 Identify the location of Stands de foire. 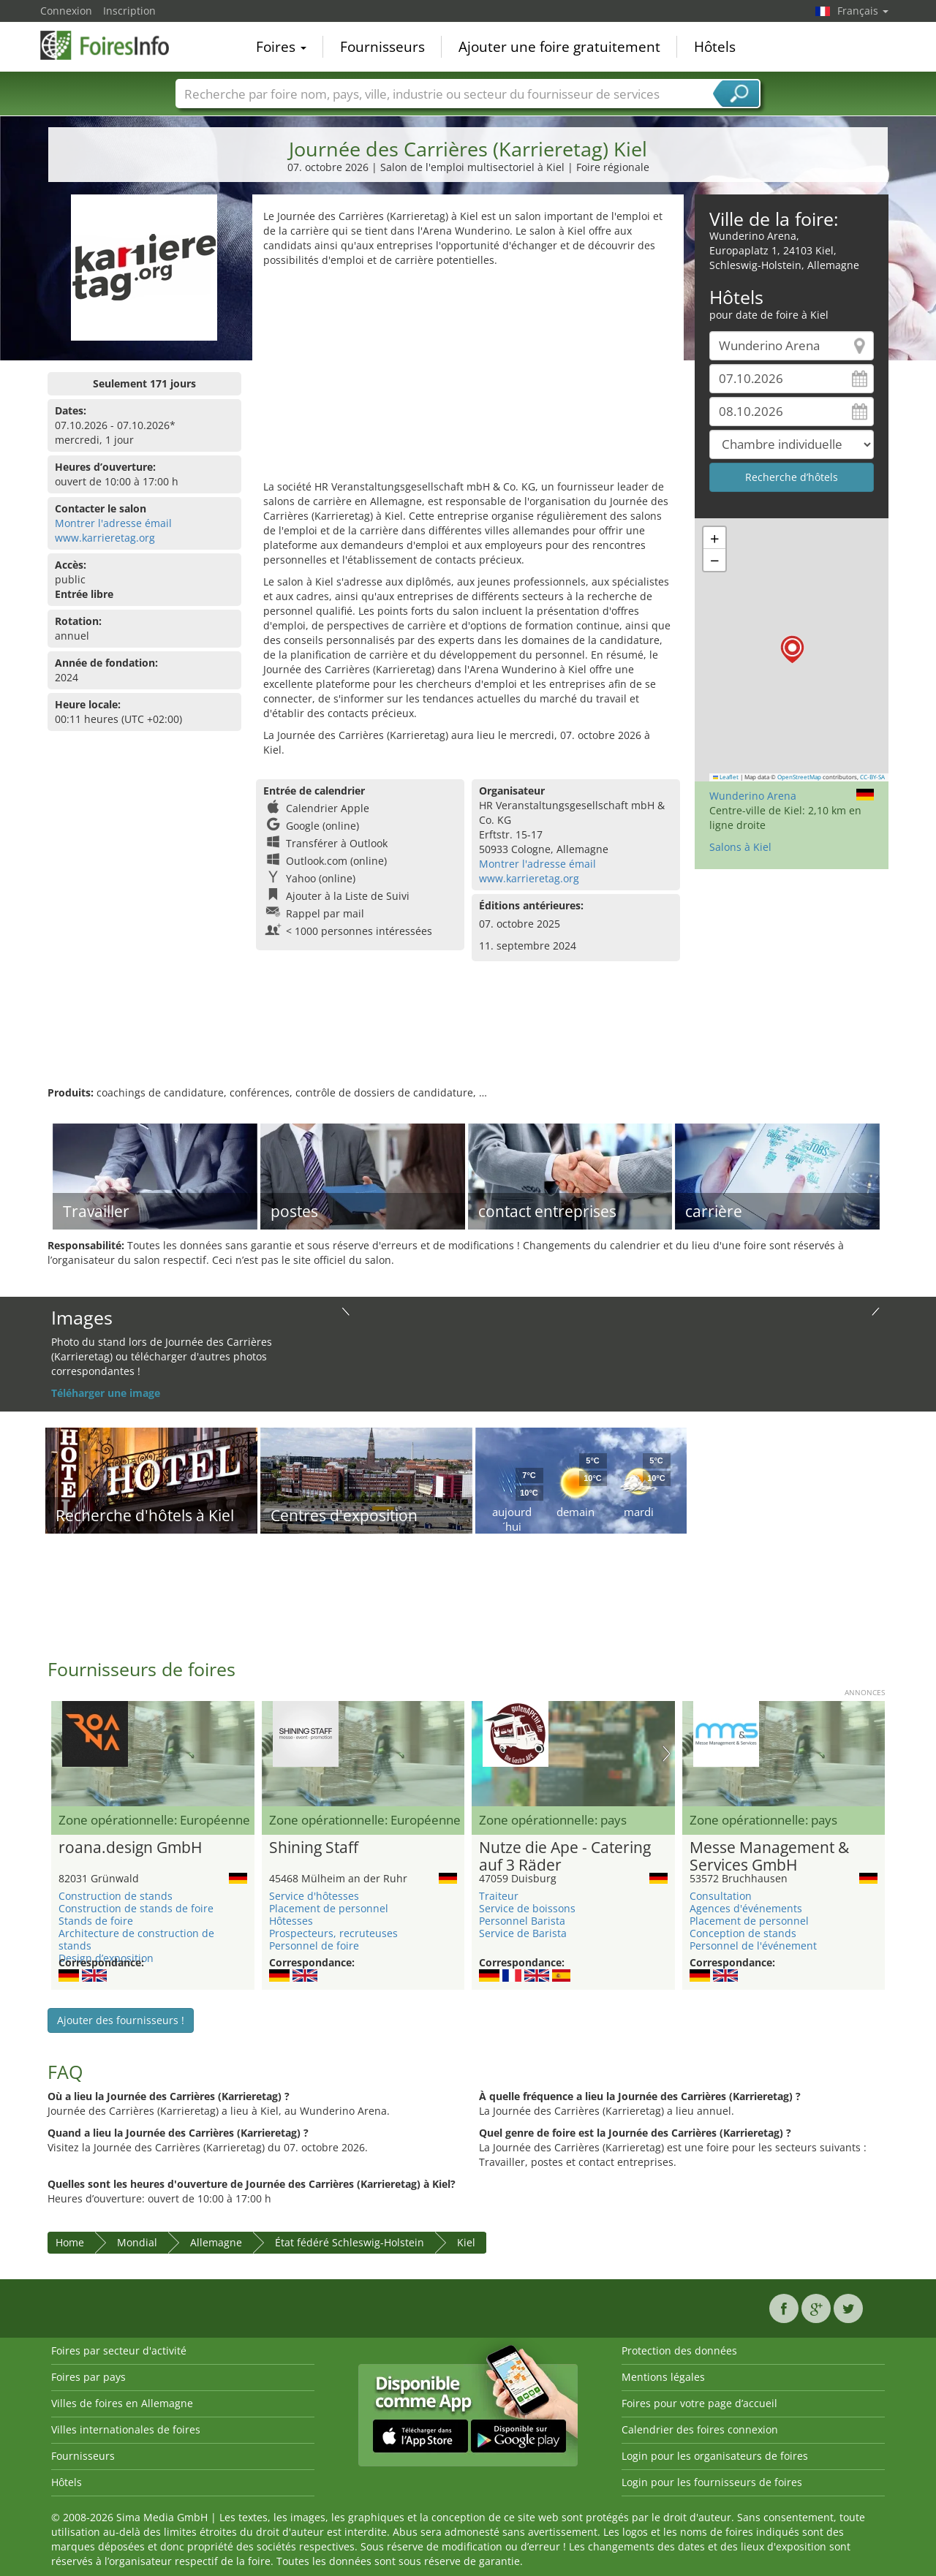
(95, 1921).